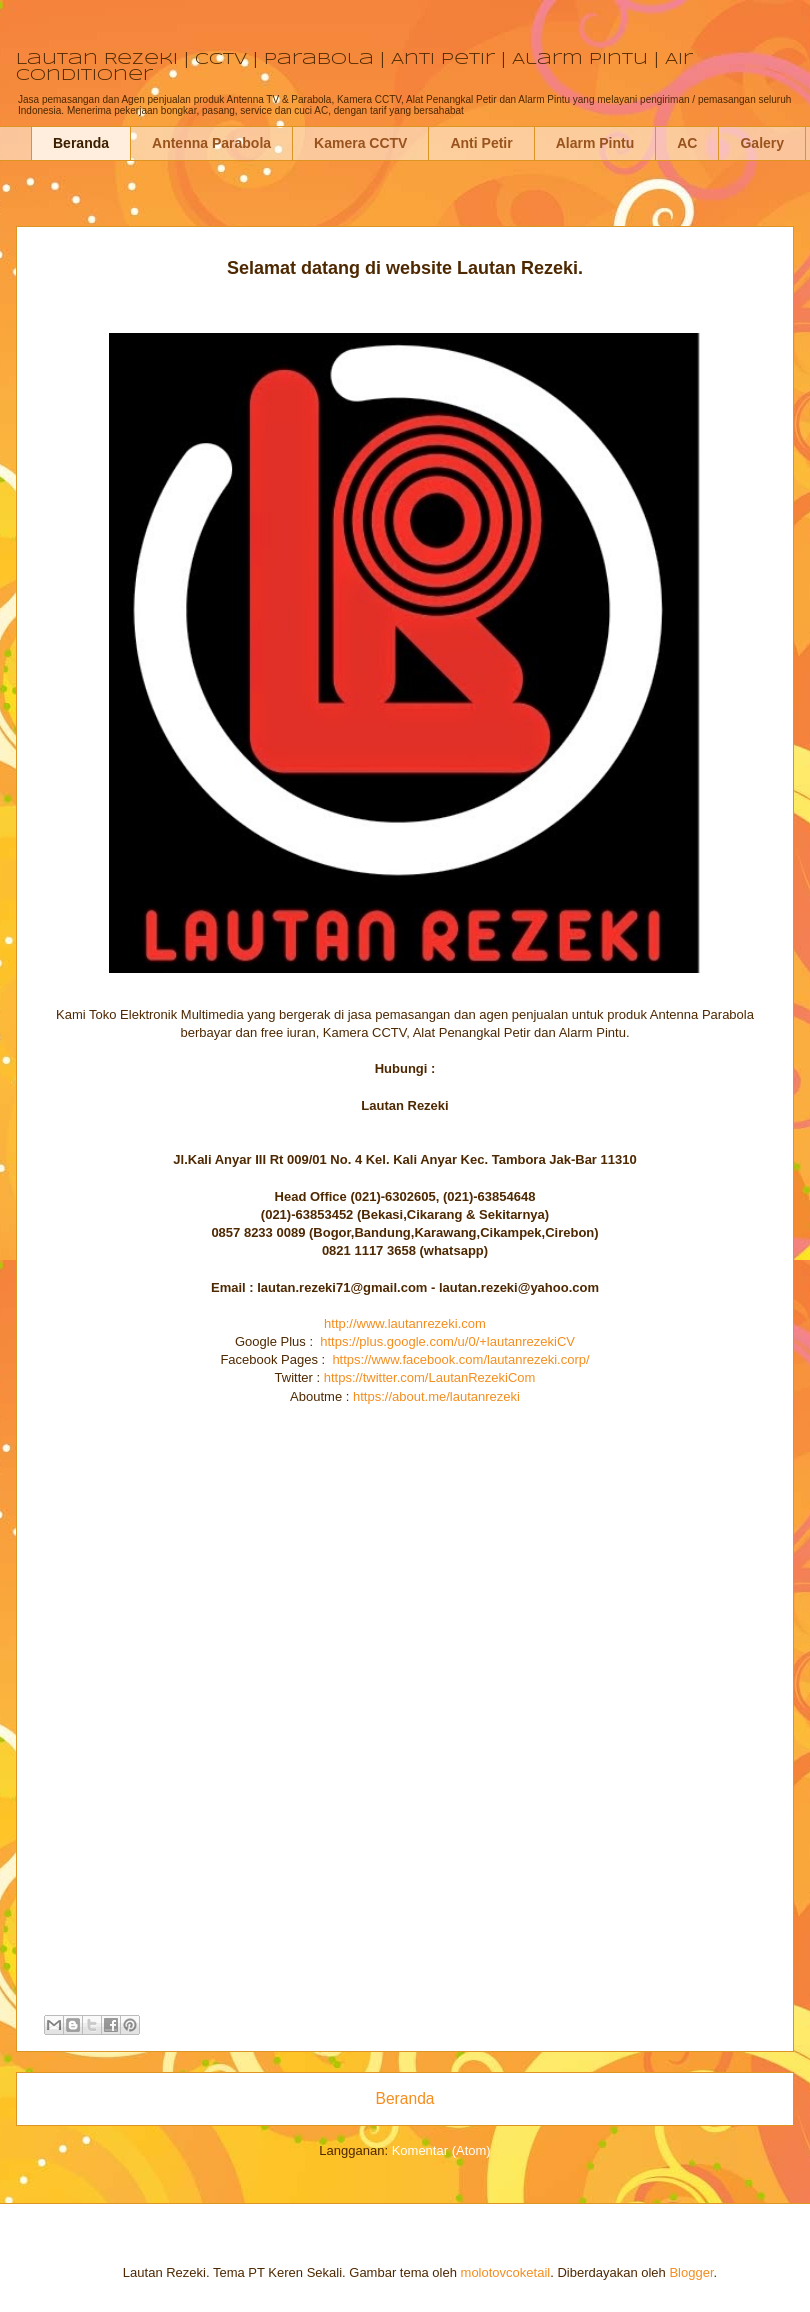 This screenshot has height=2312, width=810. What do you see at coordinates (447, 1341) in the screenshot?
I see `https://plus.google.com/u/0/+lautanrezekiCV` at bounding box center [447, 1341].